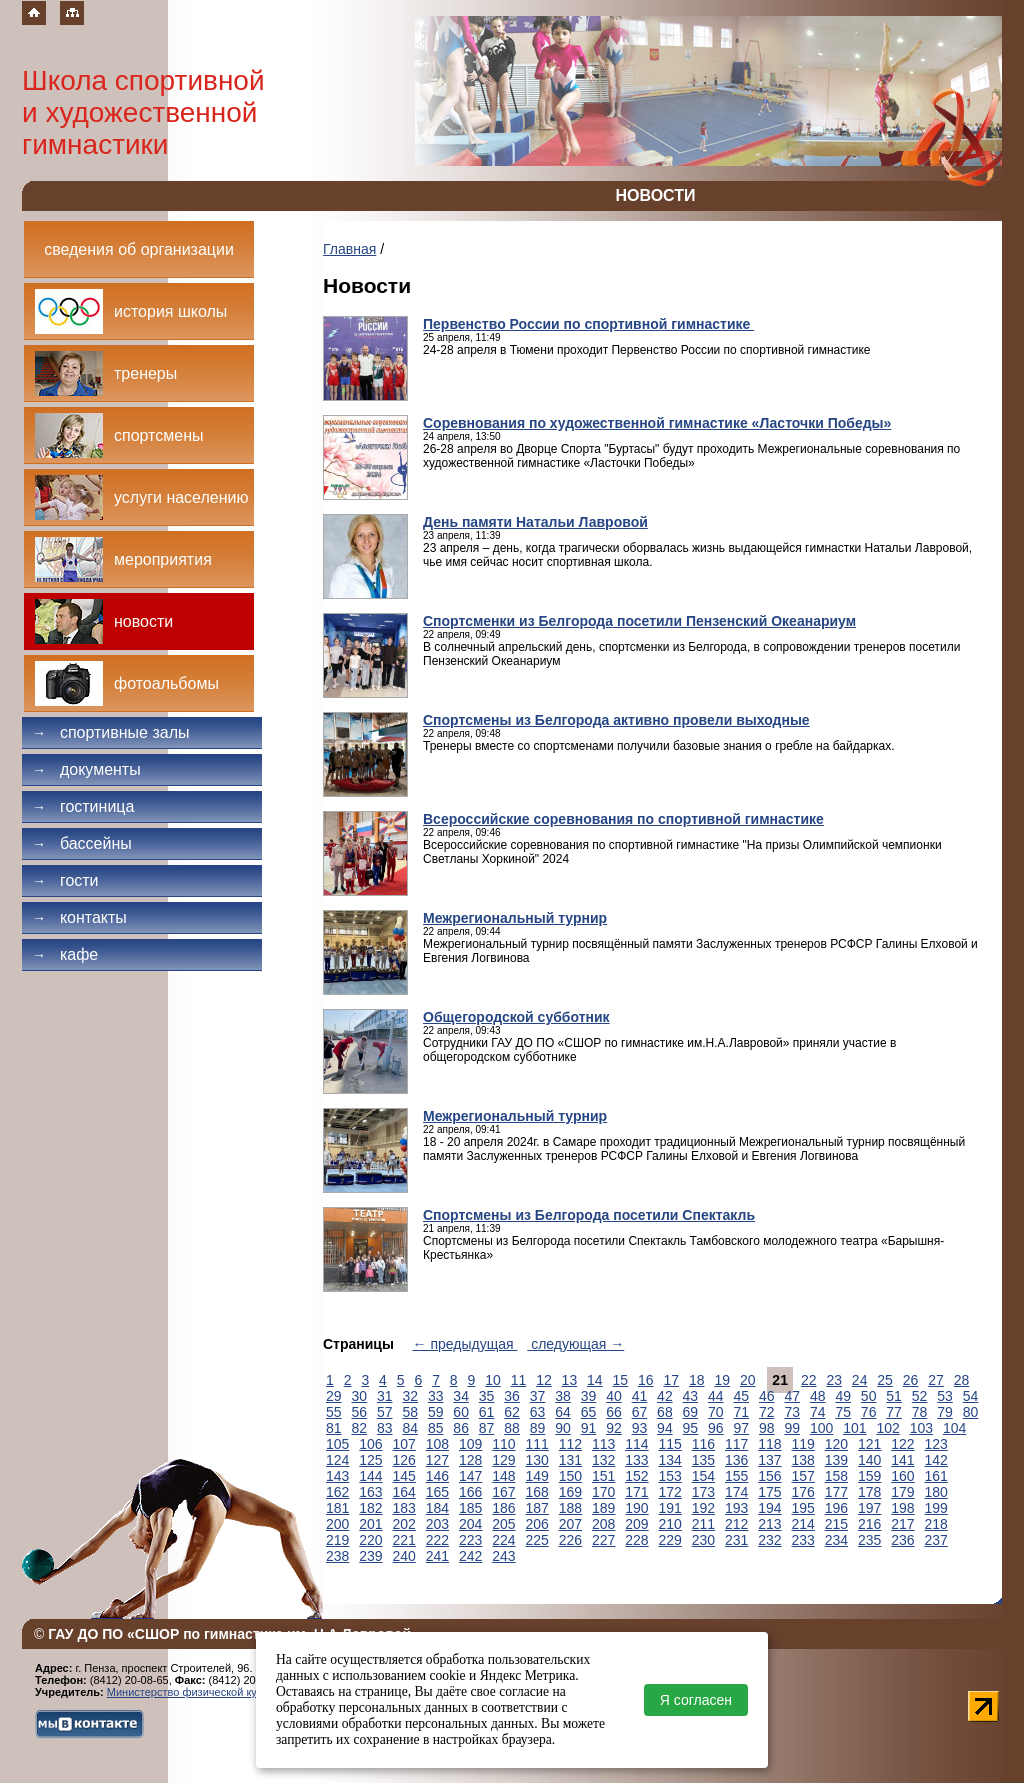 This screenshot has width=1024, height=1783. What do you see at coordinates (537, 1492) in the screenshot?
I see `168` at bounding box center [537, 1492].